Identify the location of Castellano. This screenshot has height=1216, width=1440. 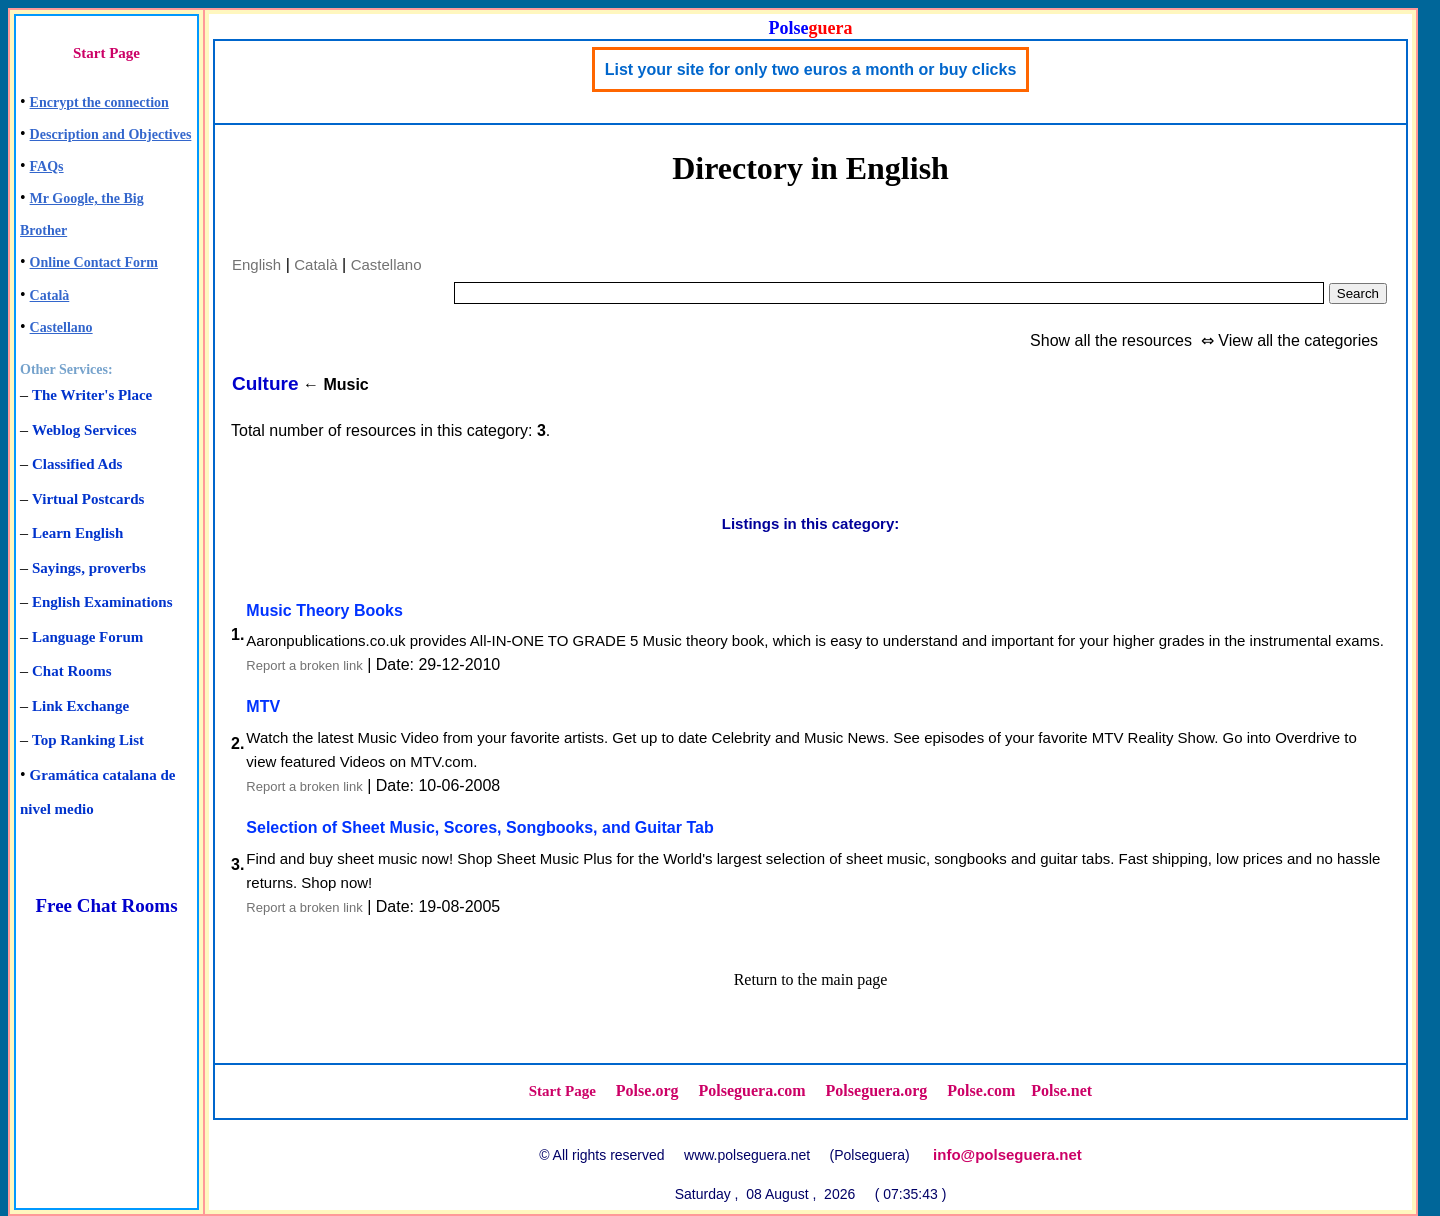
(61, 327).